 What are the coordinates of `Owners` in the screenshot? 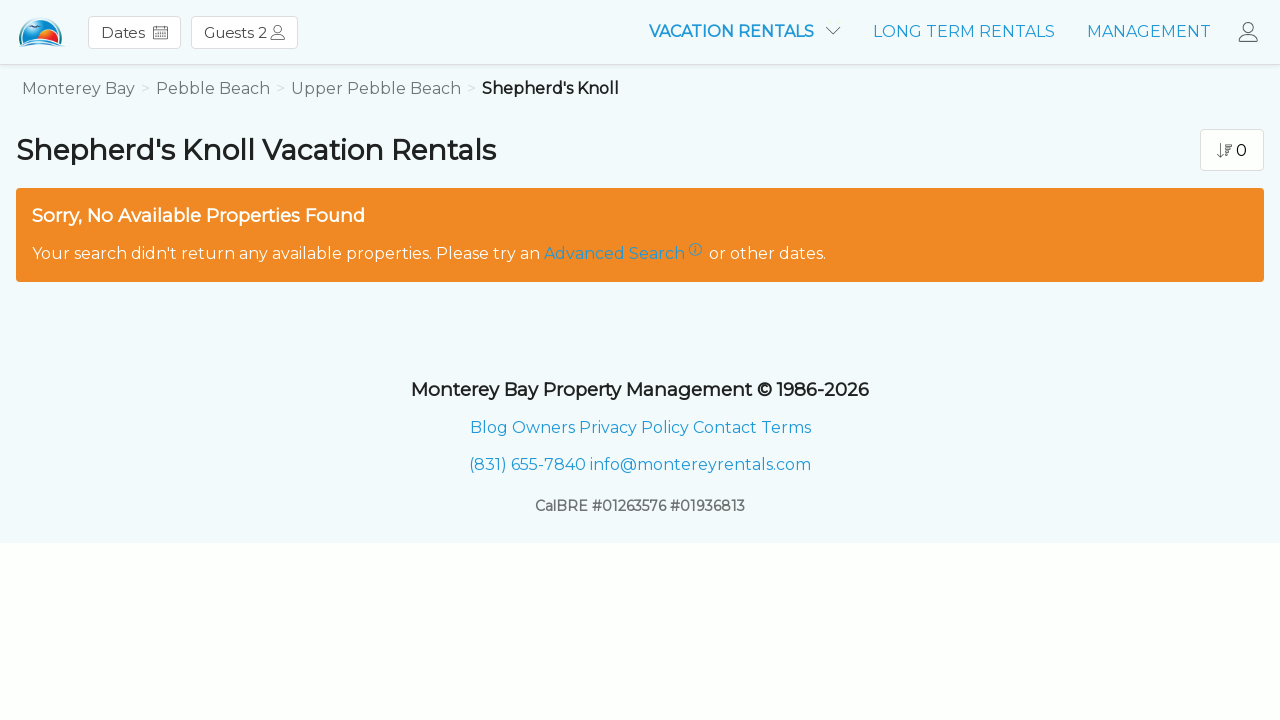 It's located at (543, 427).